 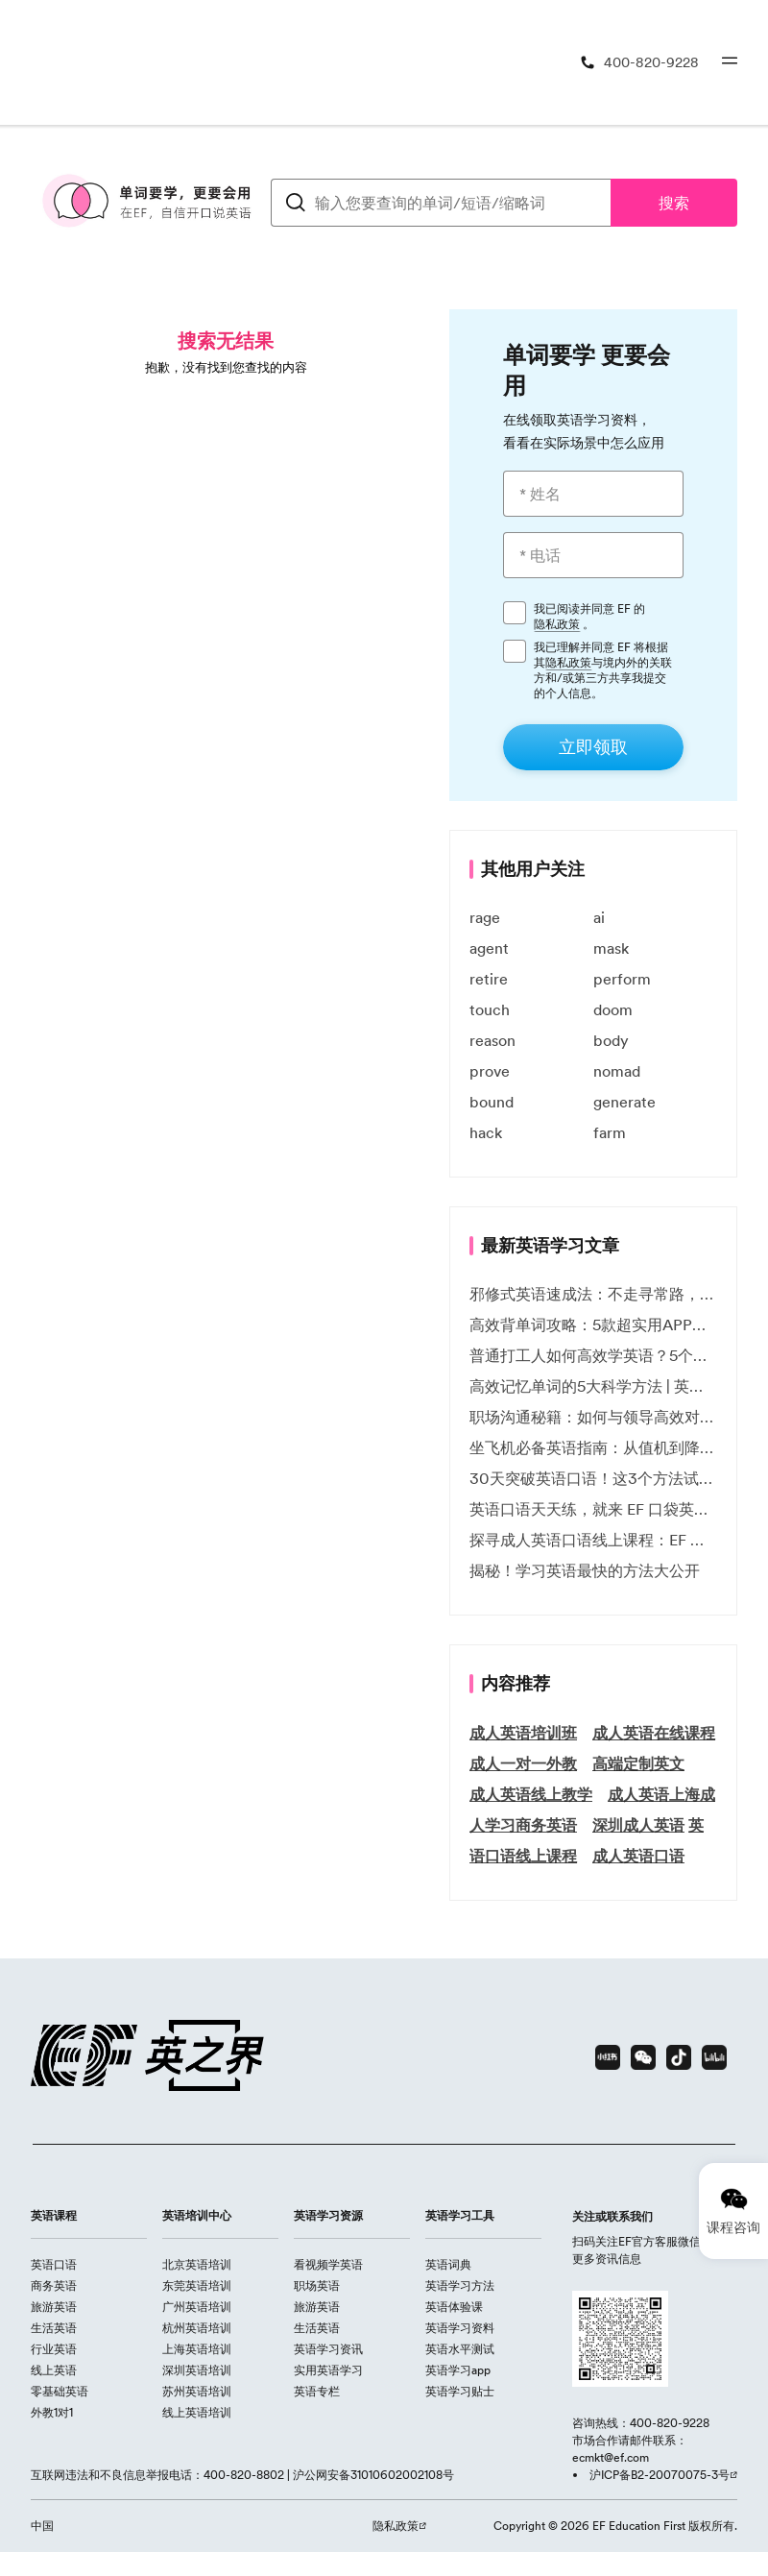 I want to click on 商务英语, so click(x=54, y=2285).